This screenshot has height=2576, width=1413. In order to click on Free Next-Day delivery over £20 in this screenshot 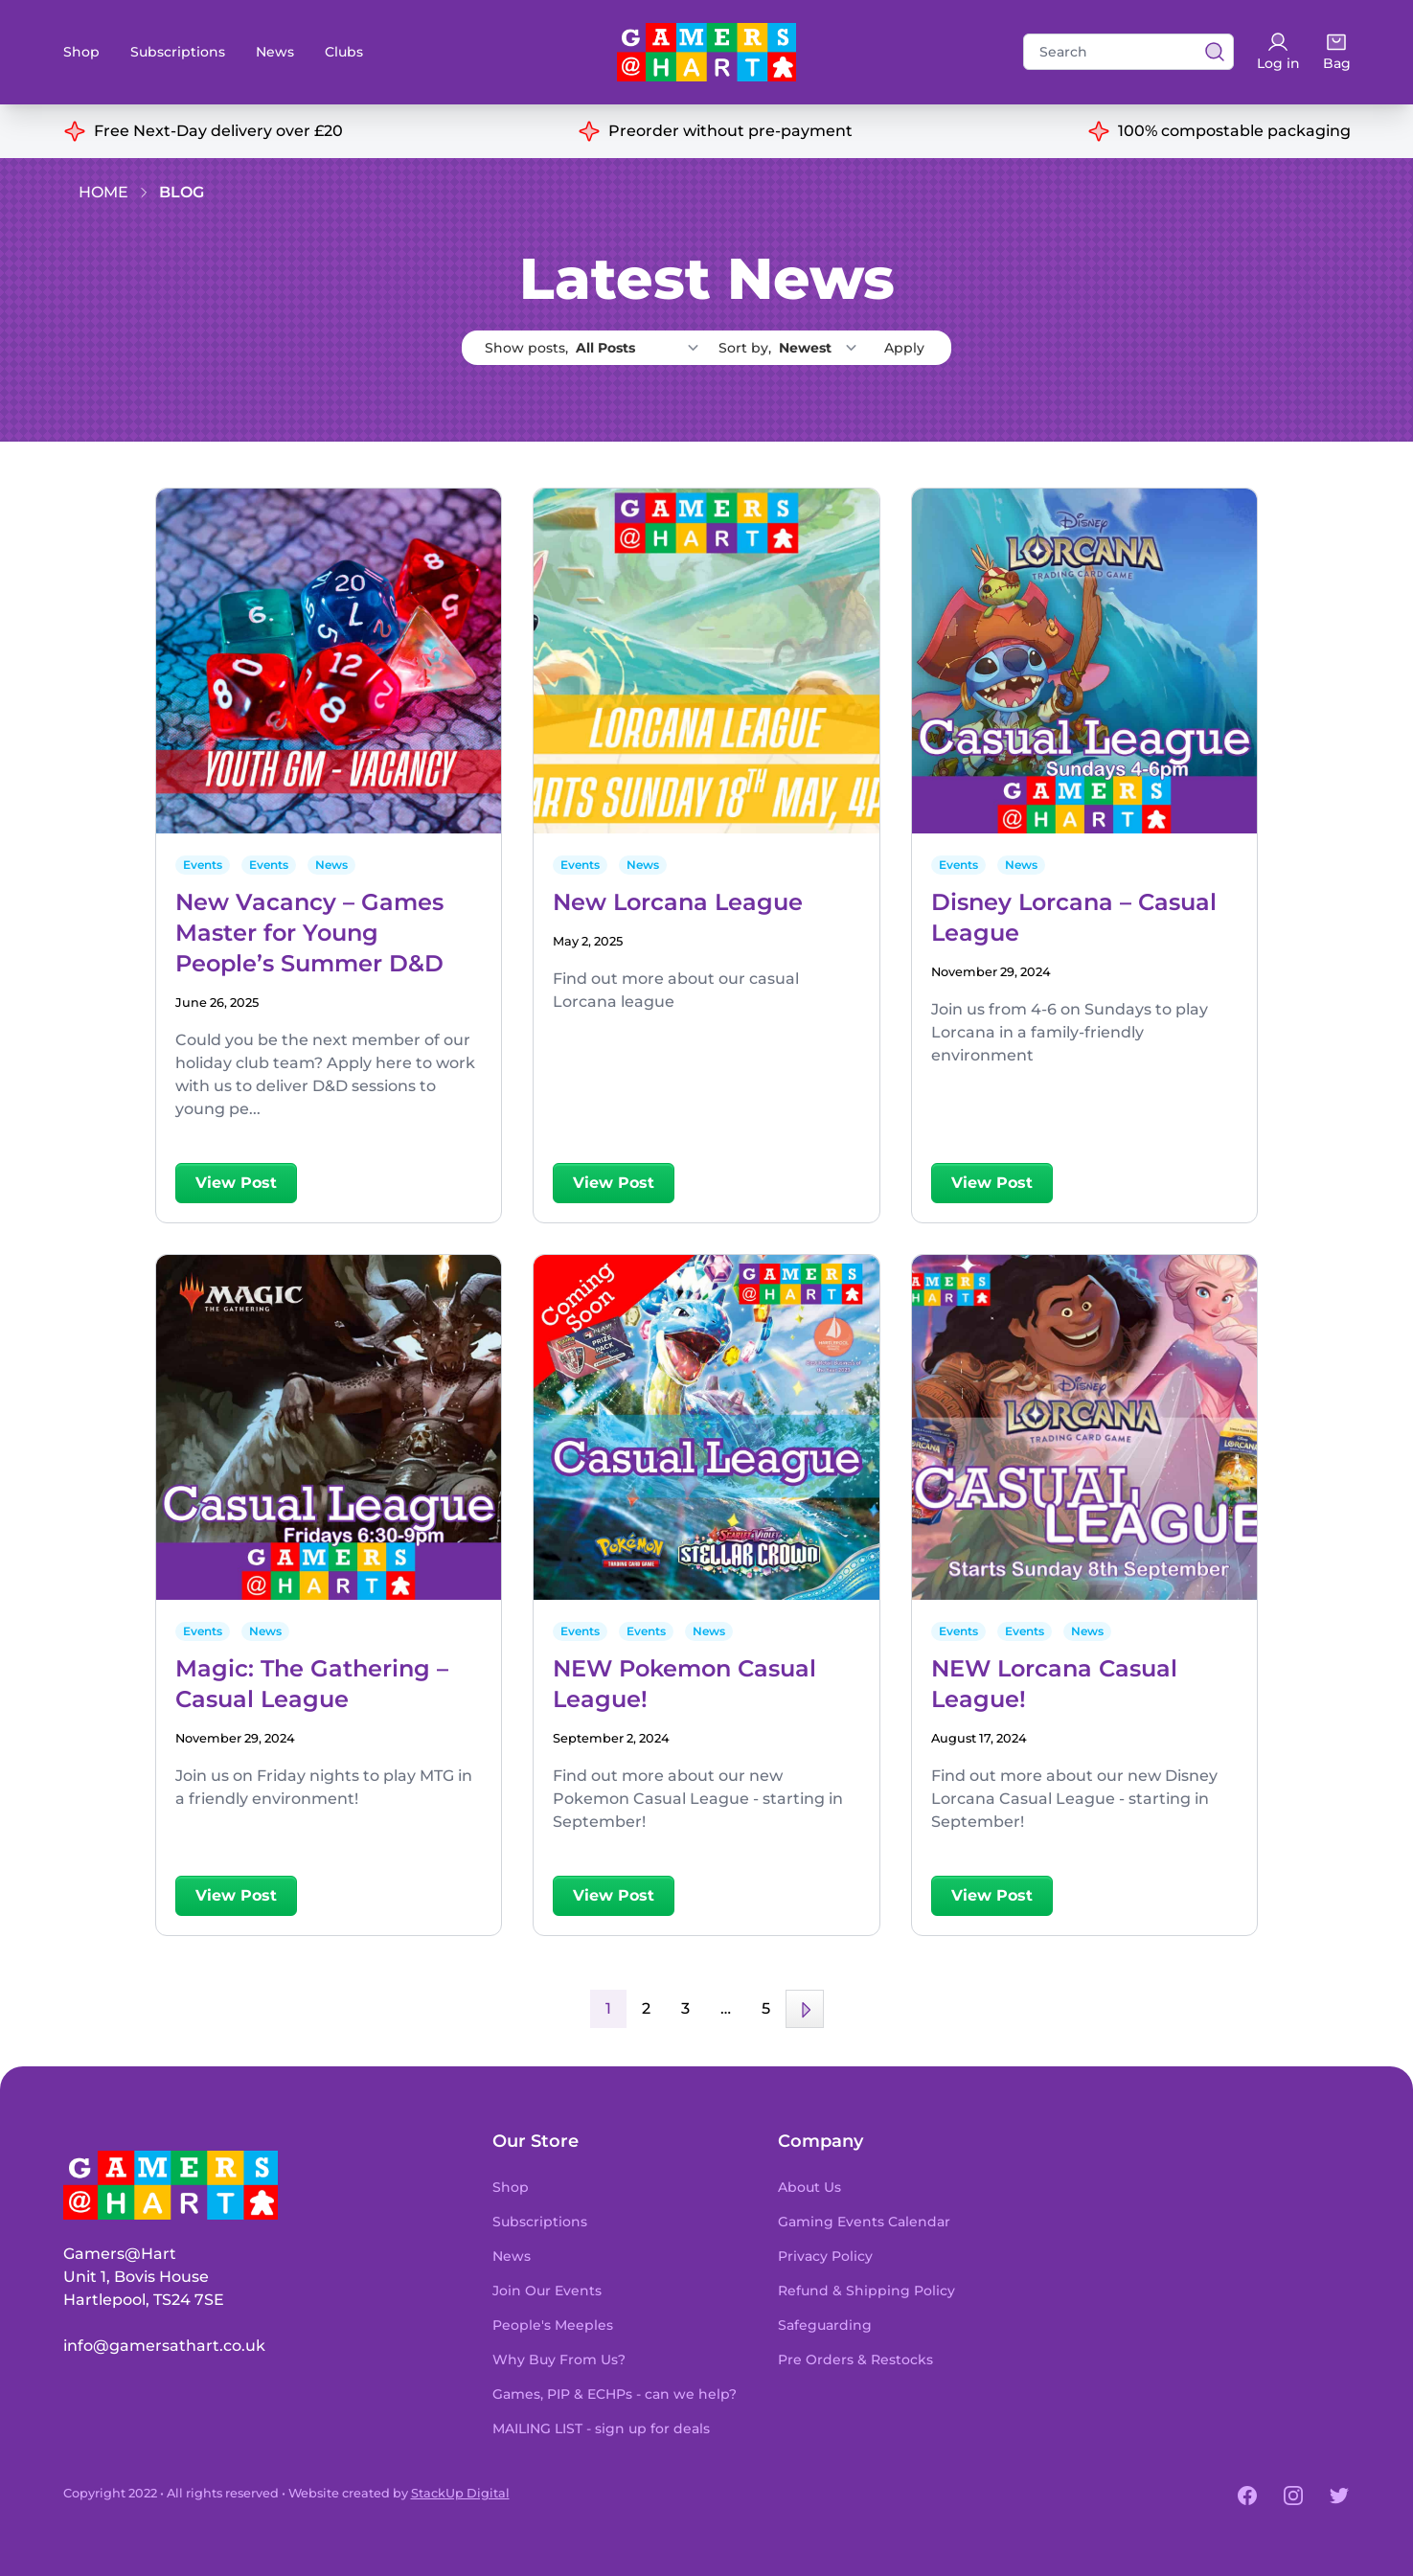, I will do `click(218, 131)`.